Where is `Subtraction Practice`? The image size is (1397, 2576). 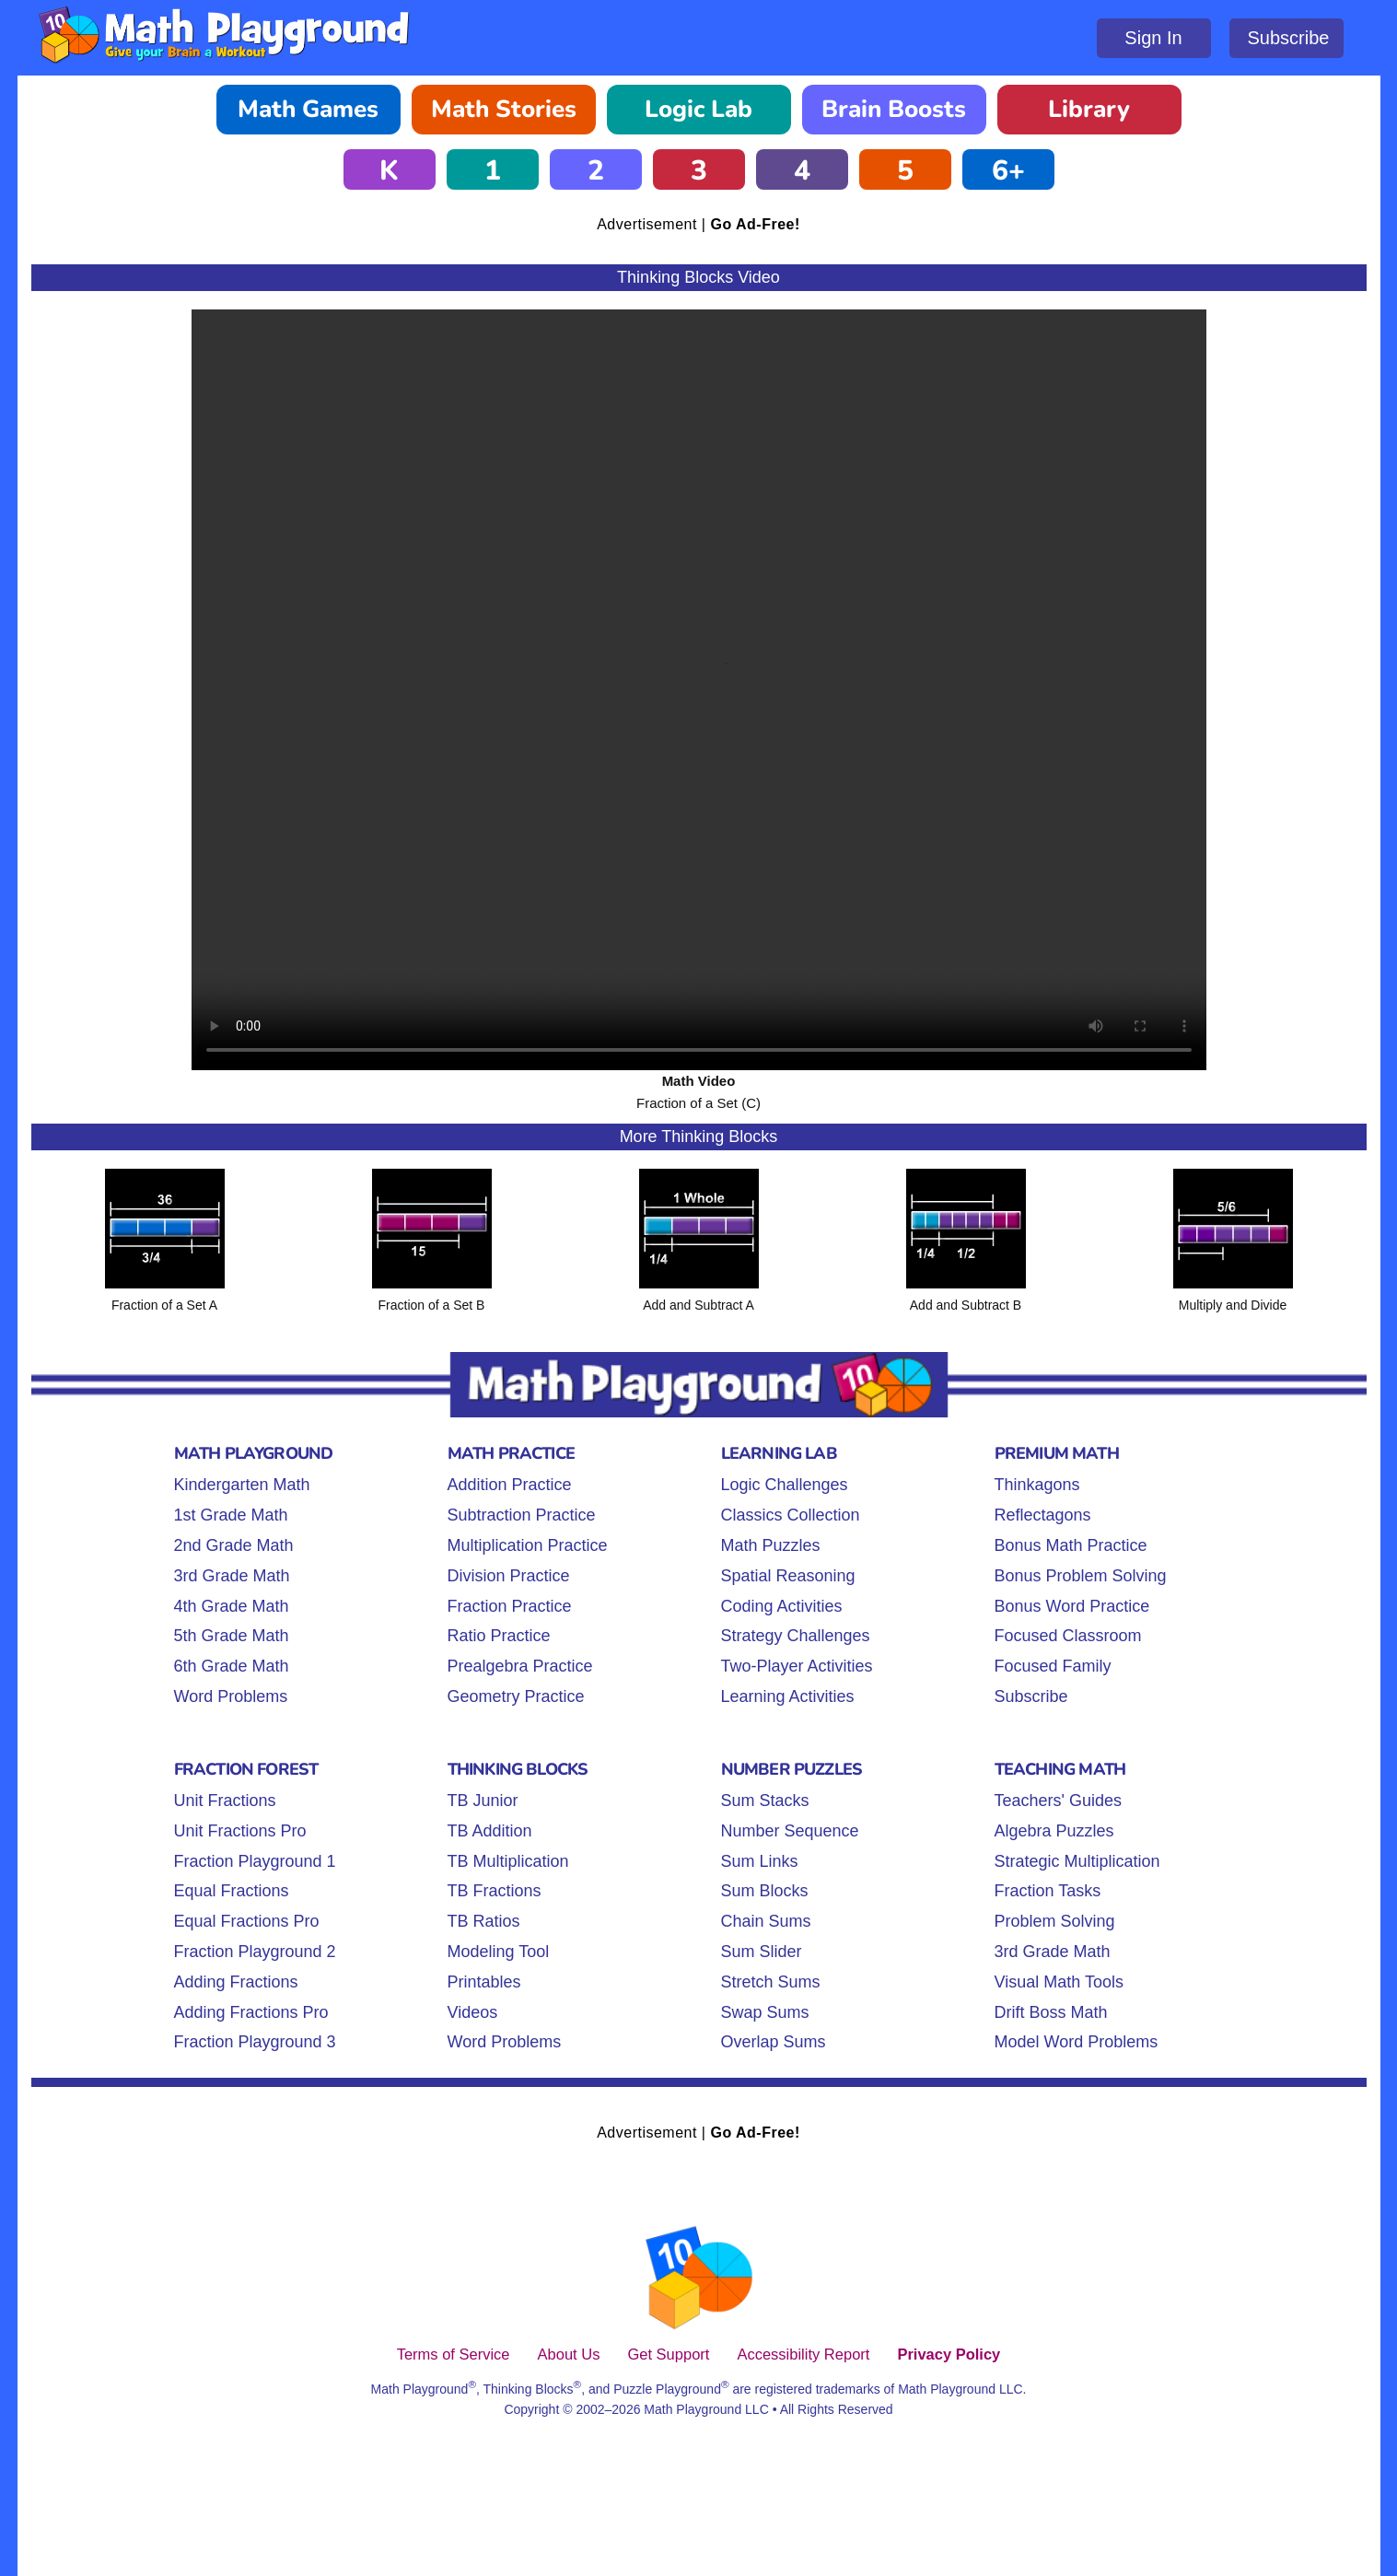 Subtraction Practice is located at coordinates (522, 1515).